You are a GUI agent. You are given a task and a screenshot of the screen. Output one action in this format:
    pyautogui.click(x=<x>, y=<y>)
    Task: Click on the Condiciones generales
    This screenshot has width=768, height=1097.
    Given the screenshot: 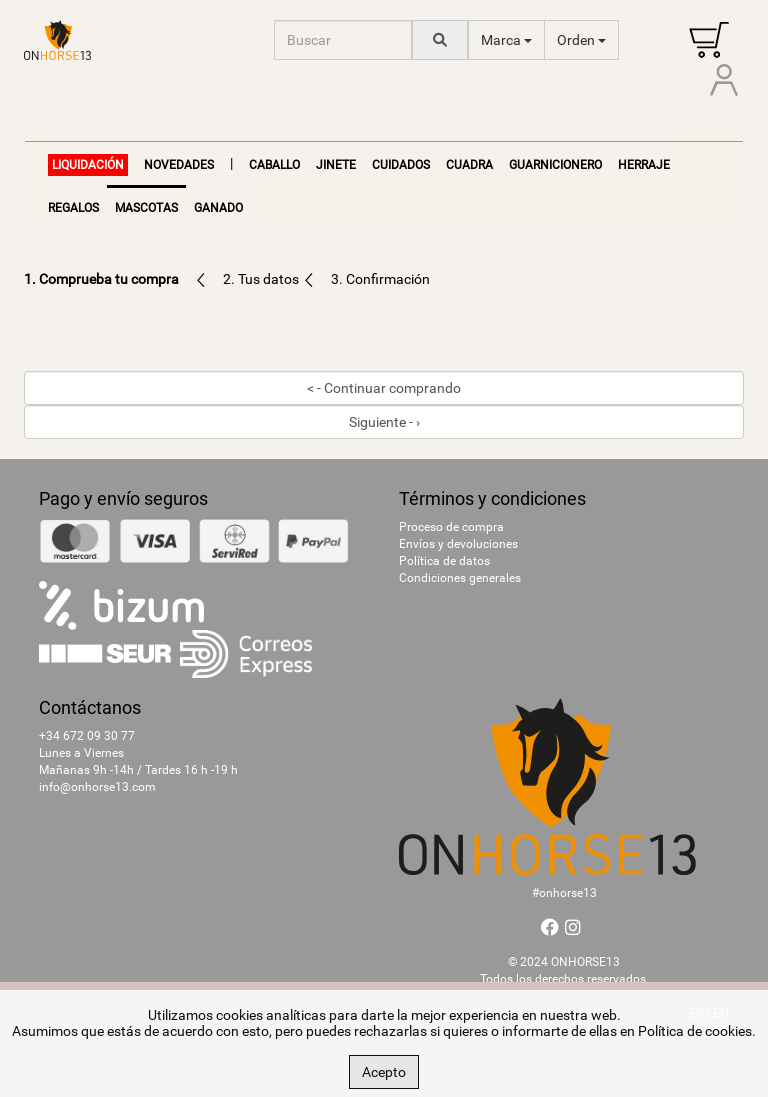 What is the action you would take?
    pyautogui.click(x=460, y=578)
    